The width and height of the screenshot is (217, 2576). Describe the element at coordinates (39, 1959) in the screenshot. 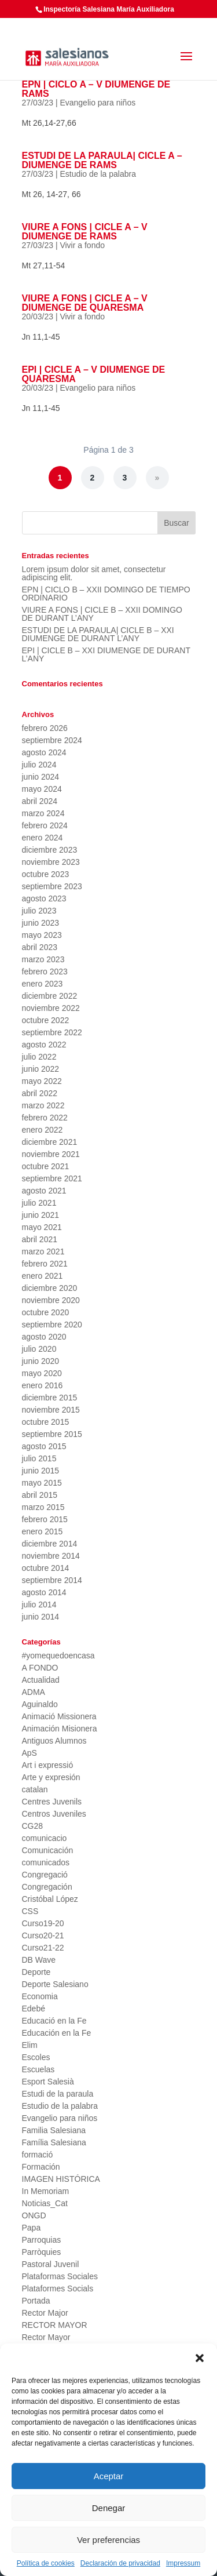

I see `DB Wave` at that location.